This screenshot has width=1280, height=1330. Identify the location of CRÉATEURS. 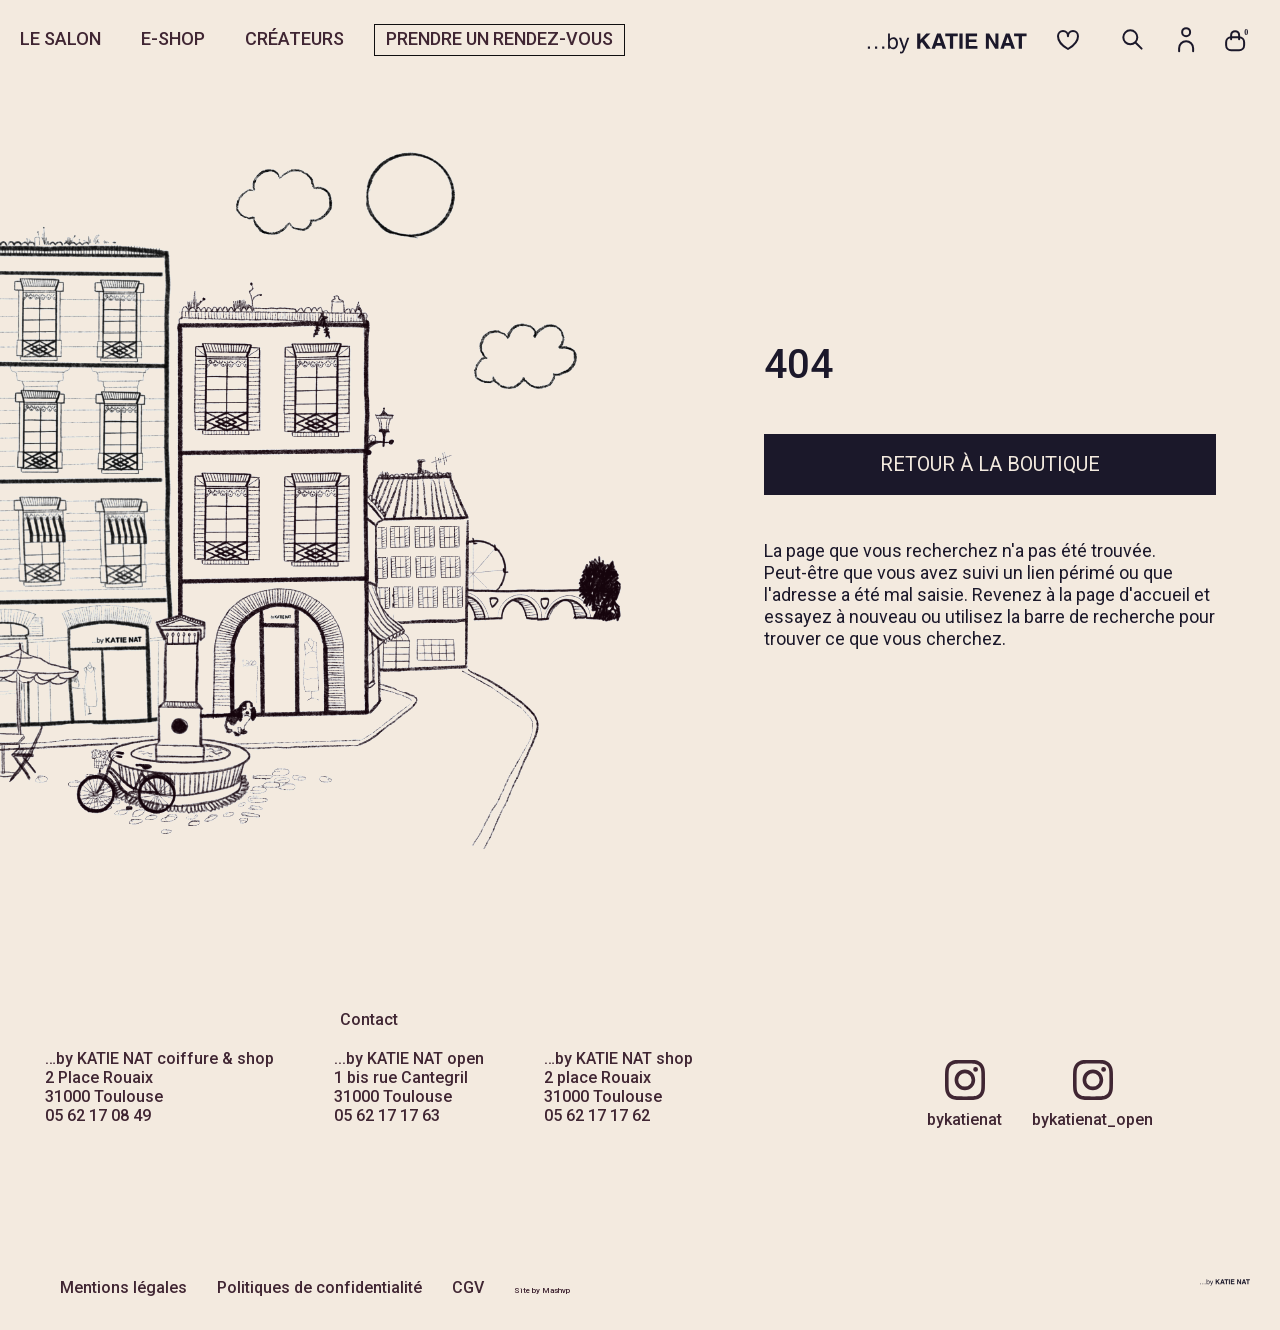
(294, 38).